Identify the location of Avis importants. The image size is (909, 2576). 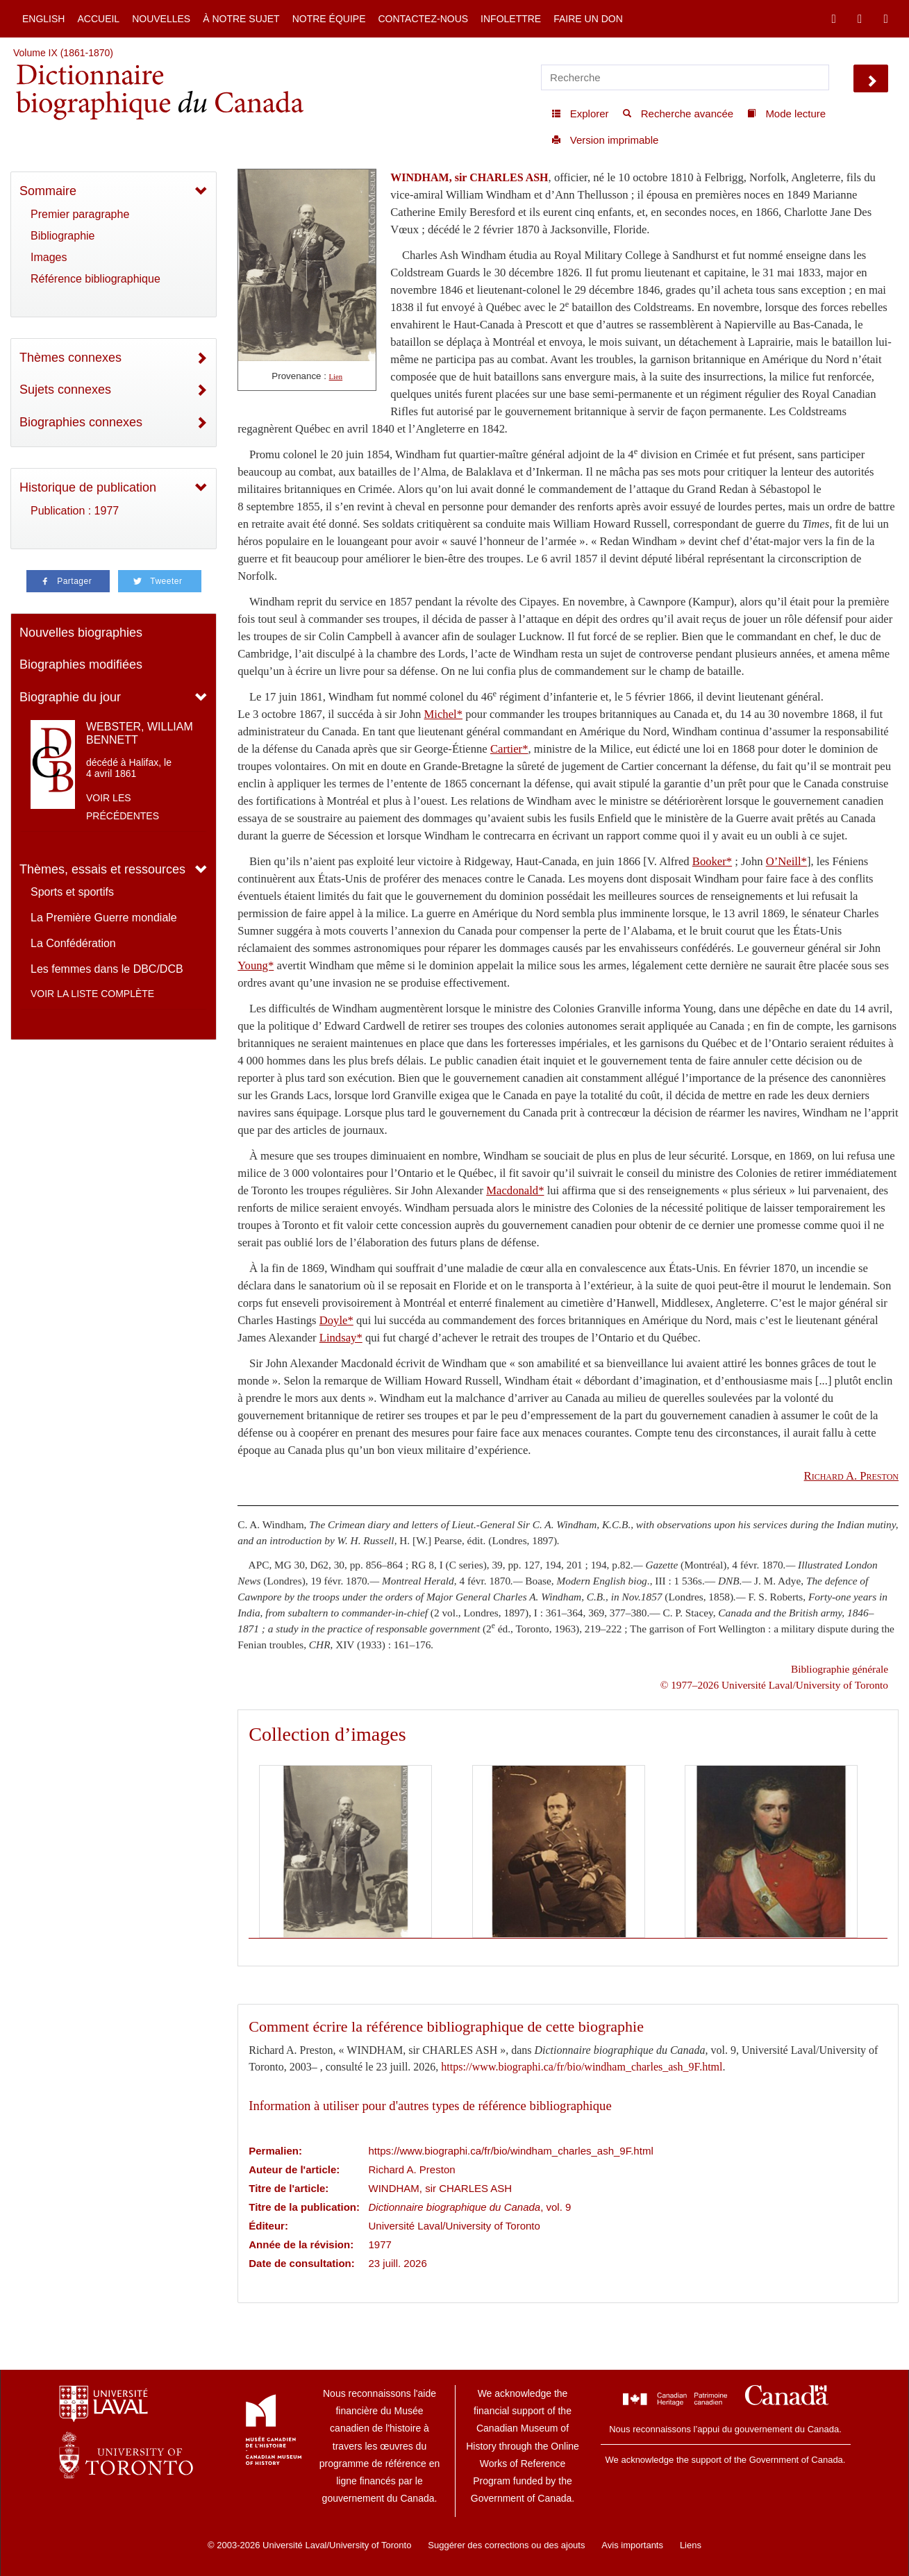
(632, 2545).